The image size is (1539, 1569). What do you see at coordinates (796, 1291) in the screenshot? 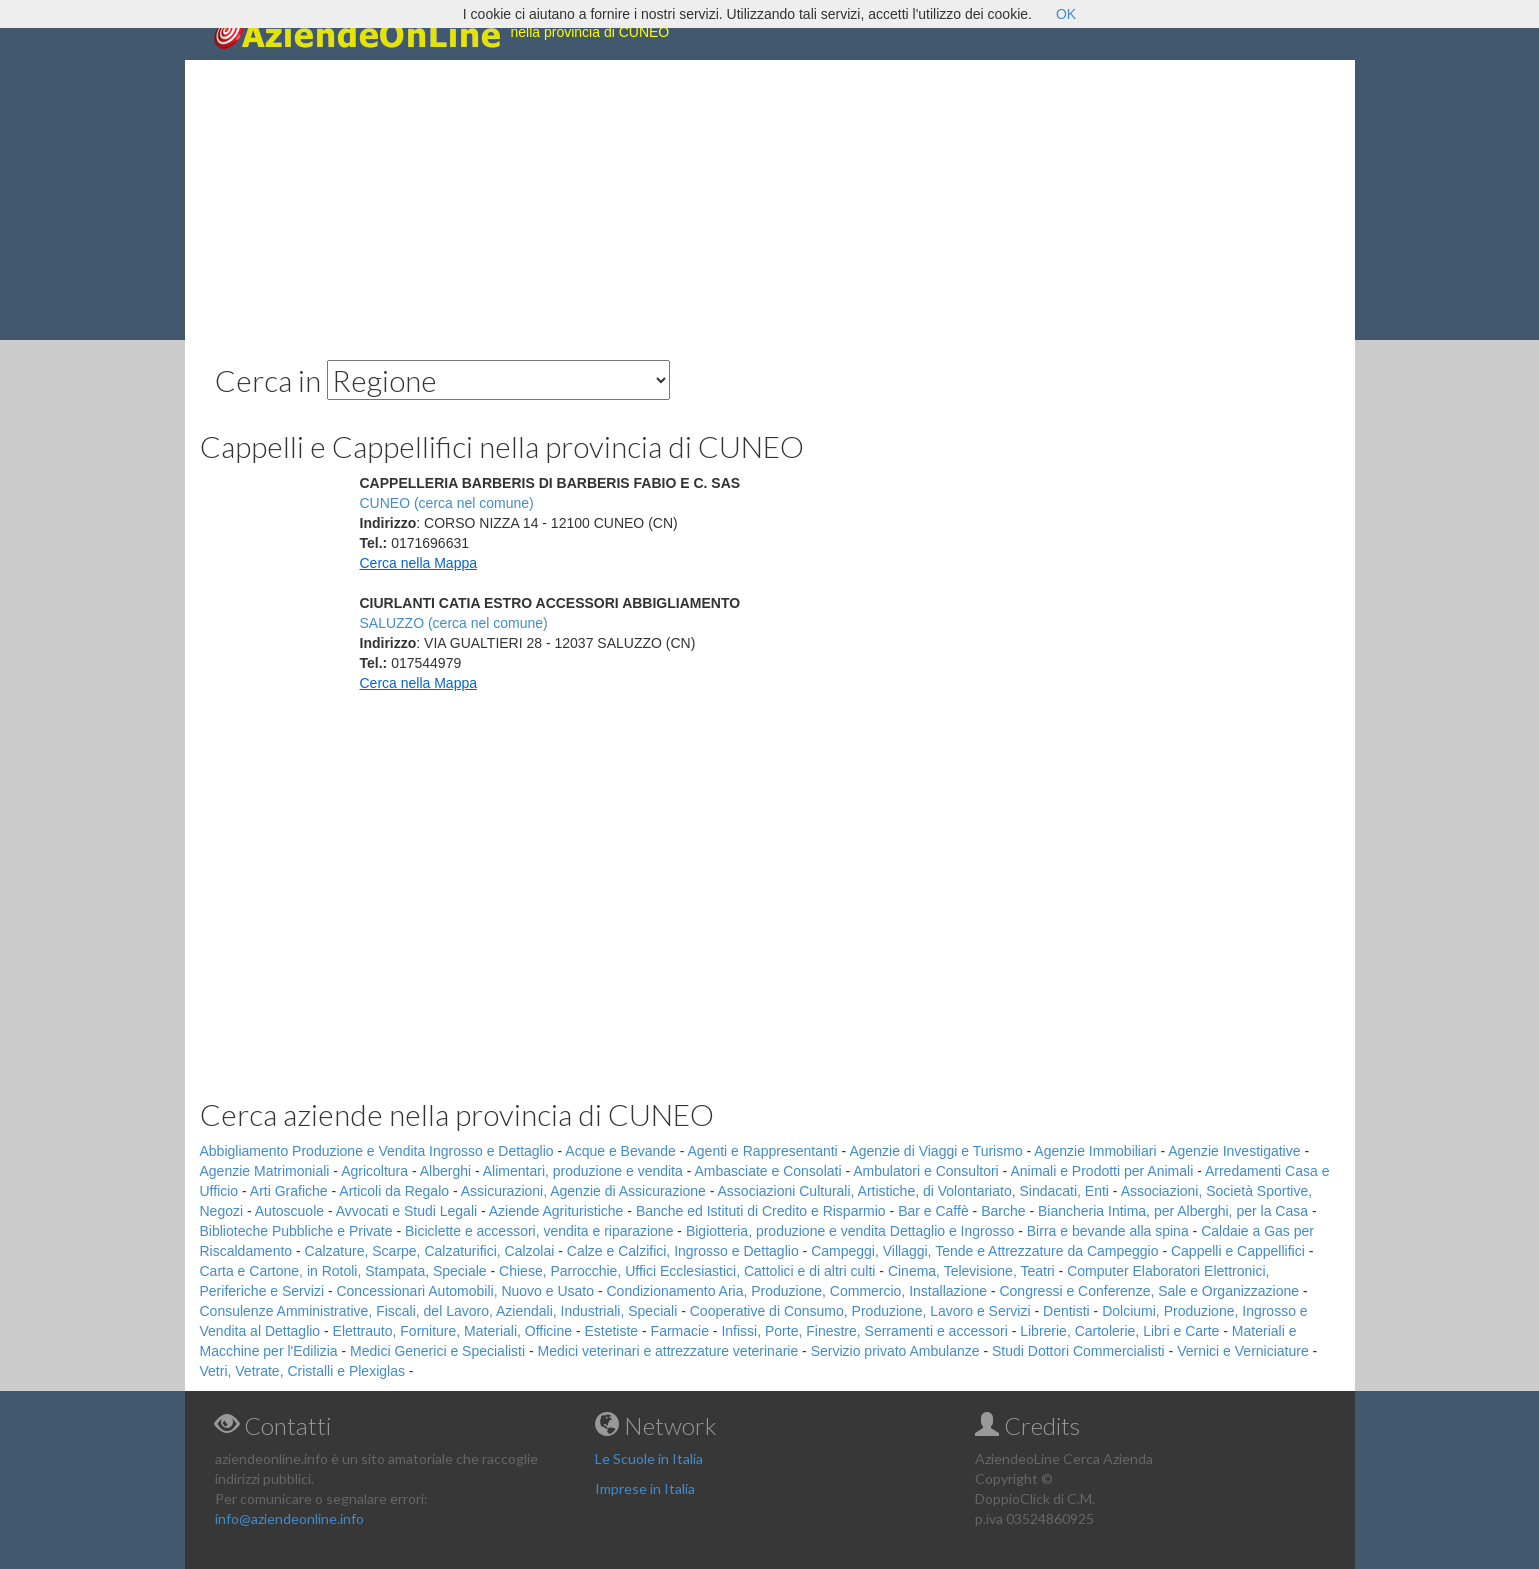
I see `Condizionamento Aria, Produzione, Commercio, Installazione` at bounding box center [796, 1291].